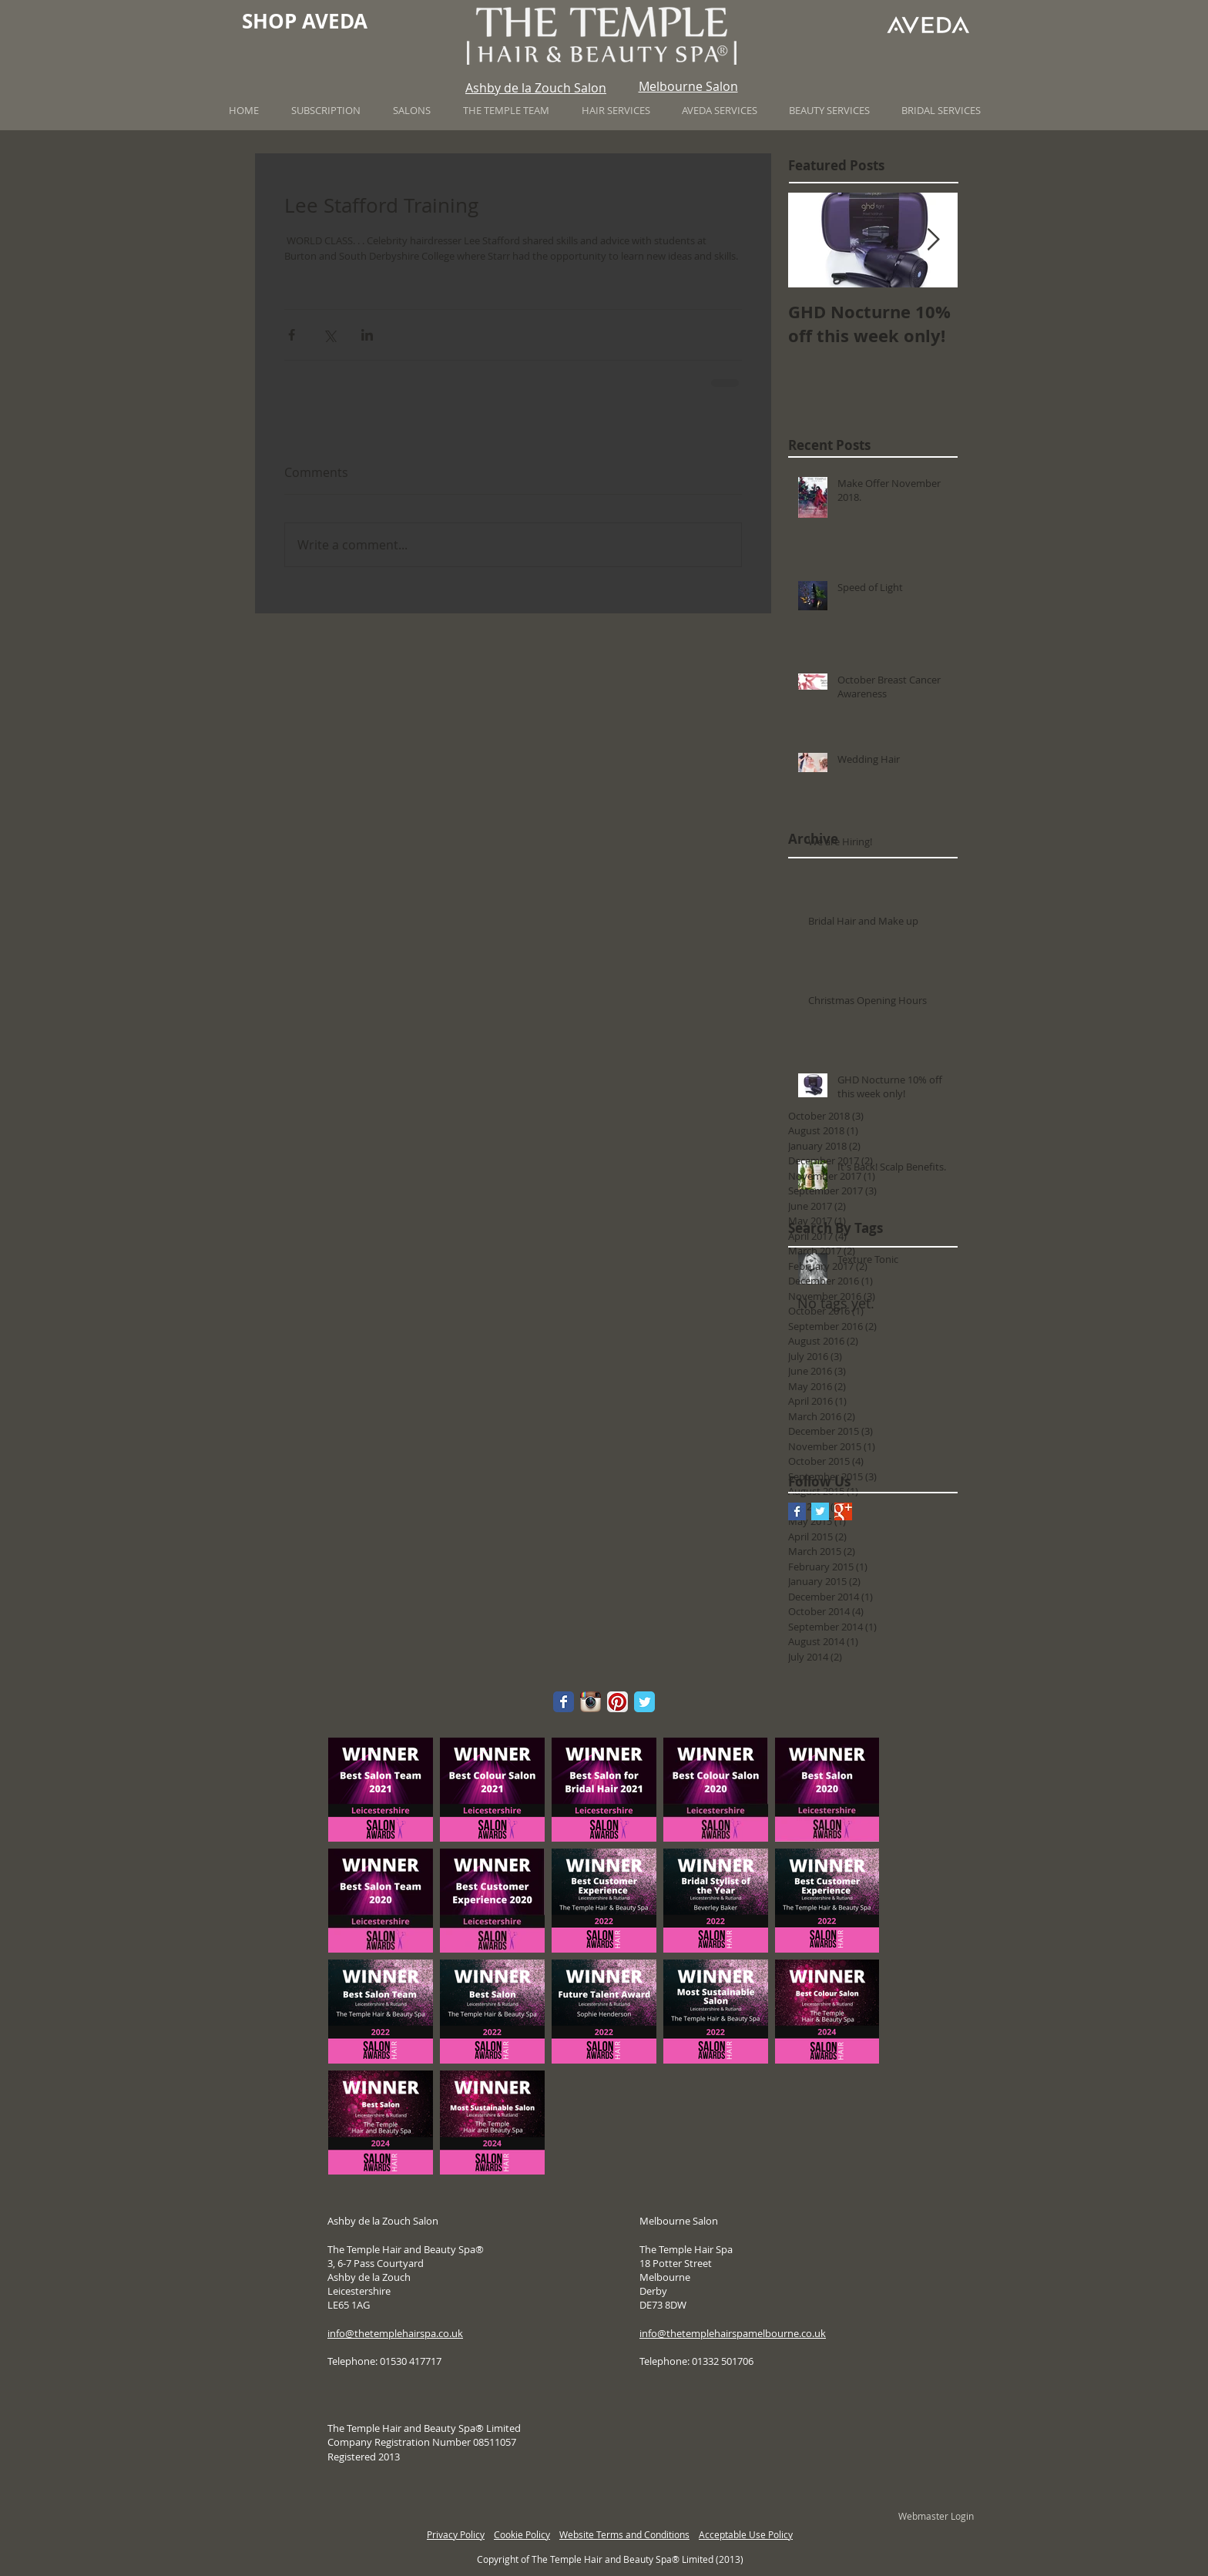  Describe the element at coordinates (456, 2534) in the screenshot. I see `Privacy Policy` at that location.